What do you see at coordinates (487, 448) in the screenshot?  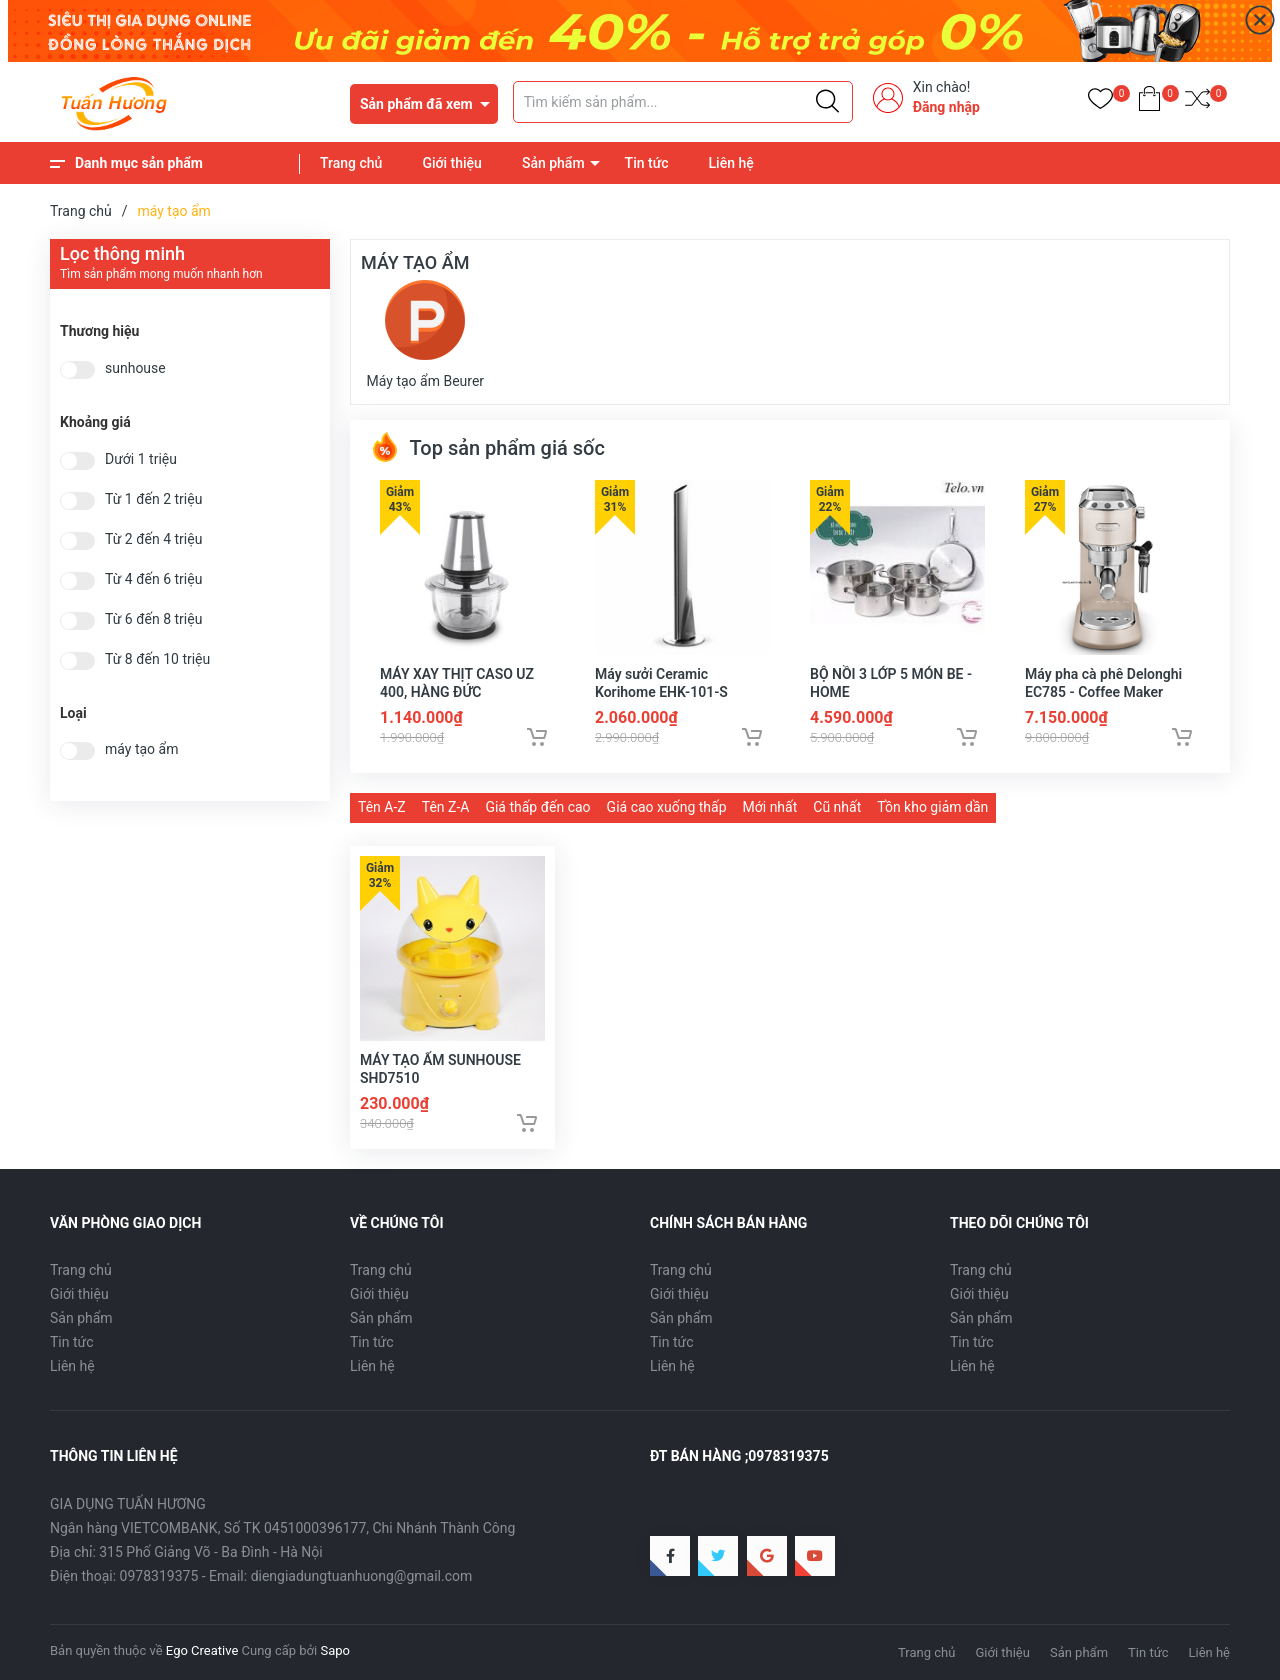 I see `Top sản phẩm giá sốc` at bounding box center [487, 448].